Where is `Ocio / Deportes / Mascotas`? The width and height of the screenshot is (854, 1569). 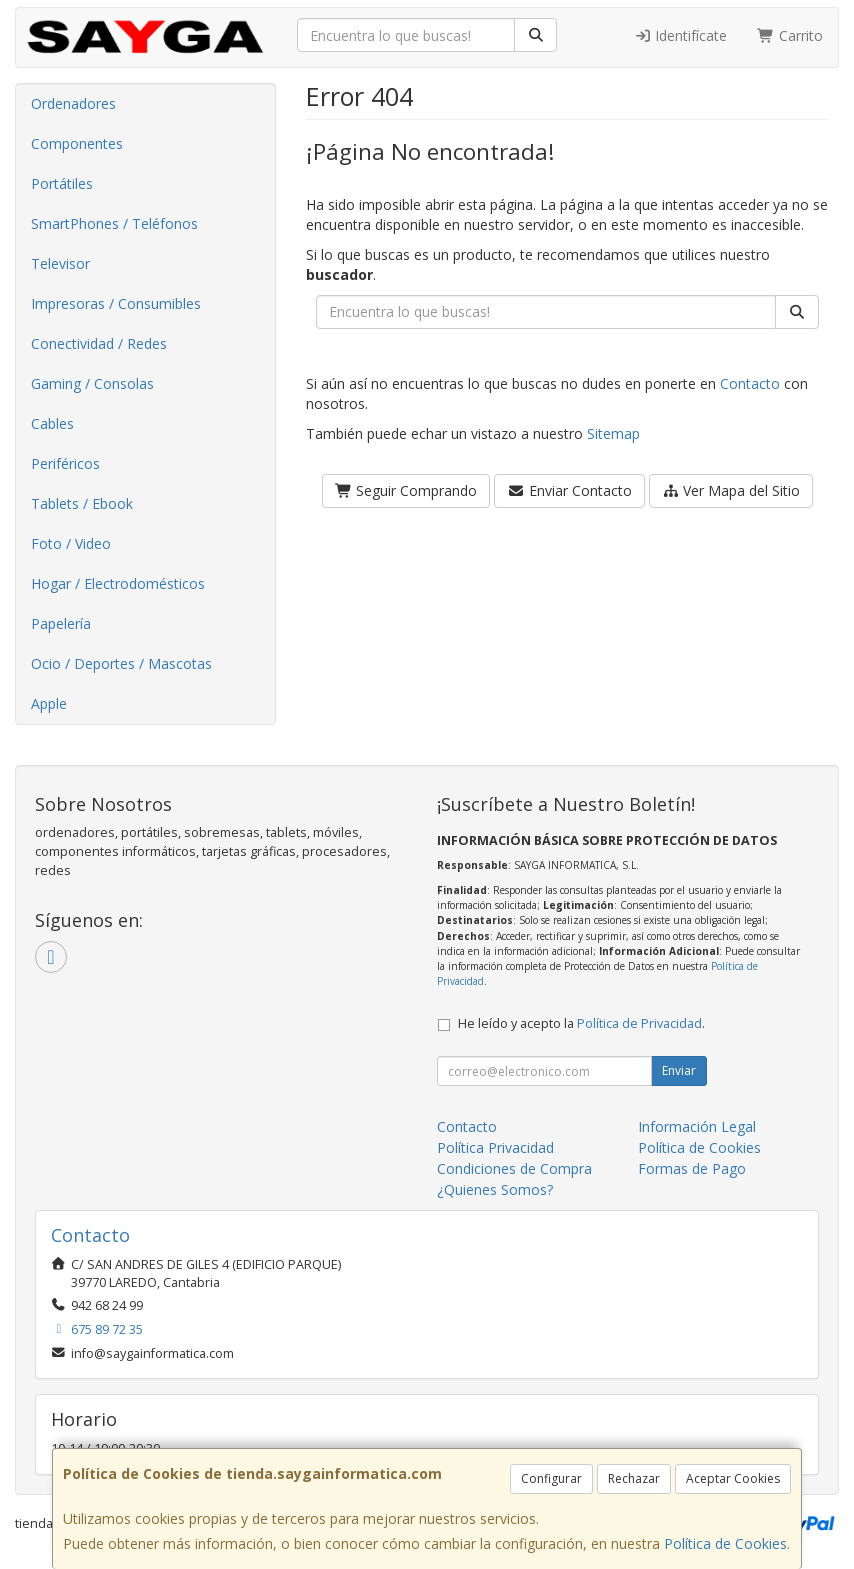
Ocio / Deportes / Mascotas is located at coordinates (121, 663).